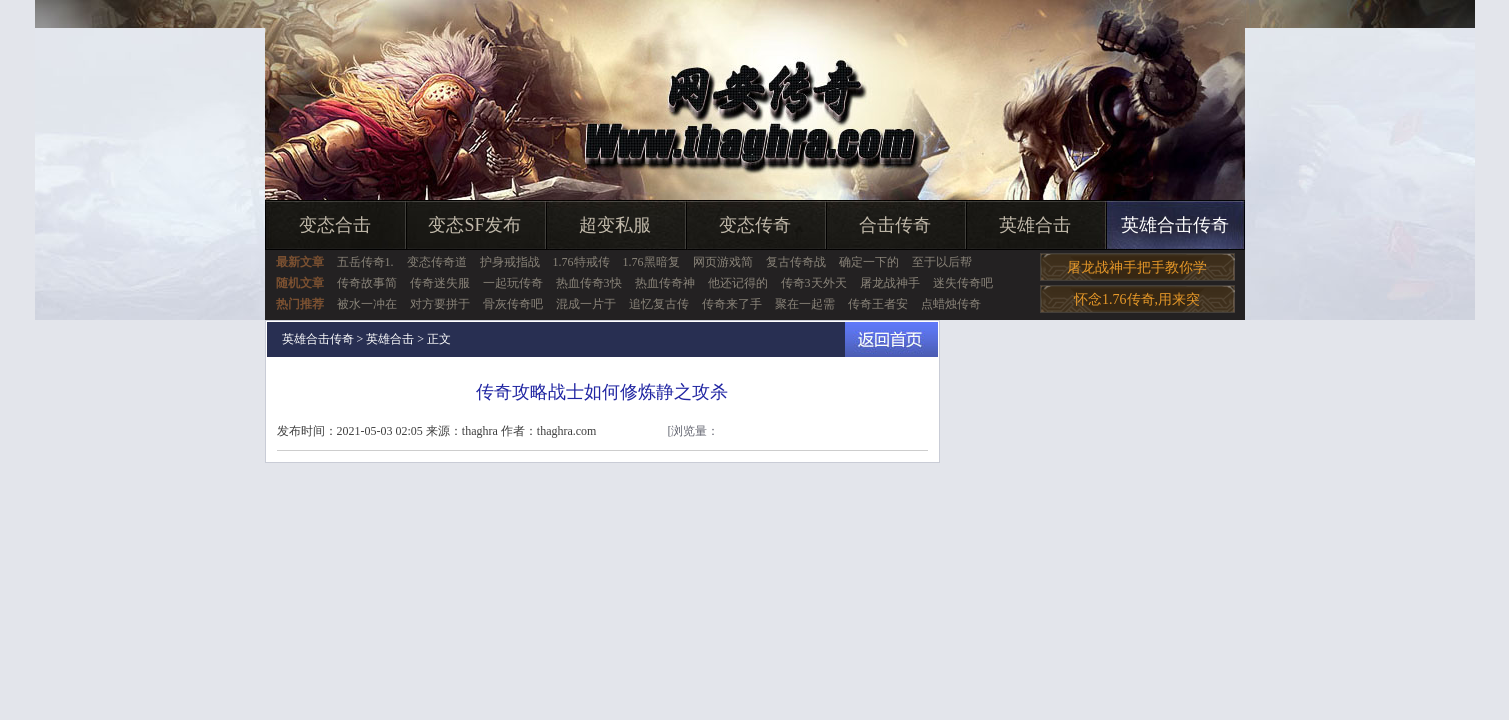 This screenshot has height=720, width=1509. I want to click on 追忆复古传, so click(659, 304).